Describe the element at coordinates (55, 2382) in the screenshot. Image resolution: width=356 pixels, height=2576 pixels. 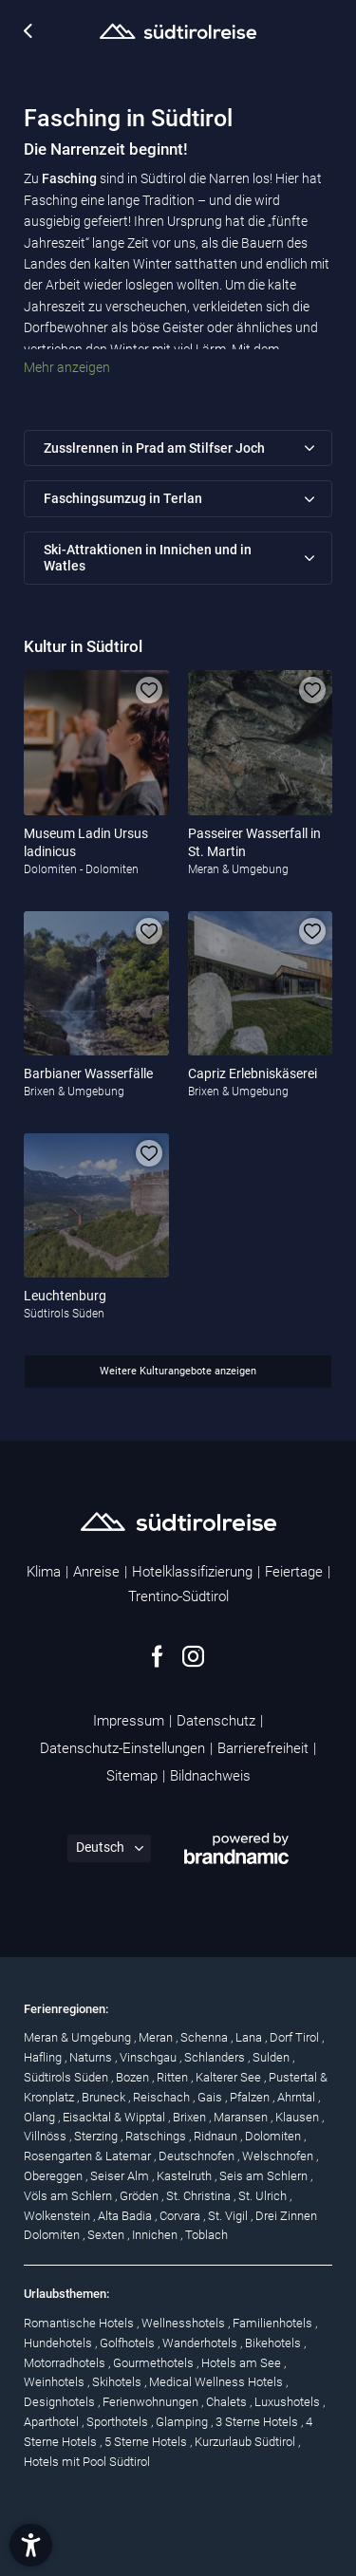
I see `Weinhotels` at that location.